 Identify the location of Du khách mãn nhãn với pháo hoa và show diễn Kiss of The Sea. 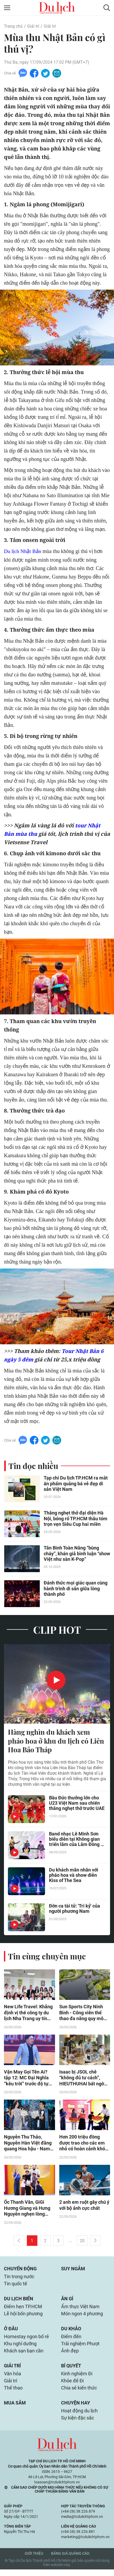
(73, 1876).